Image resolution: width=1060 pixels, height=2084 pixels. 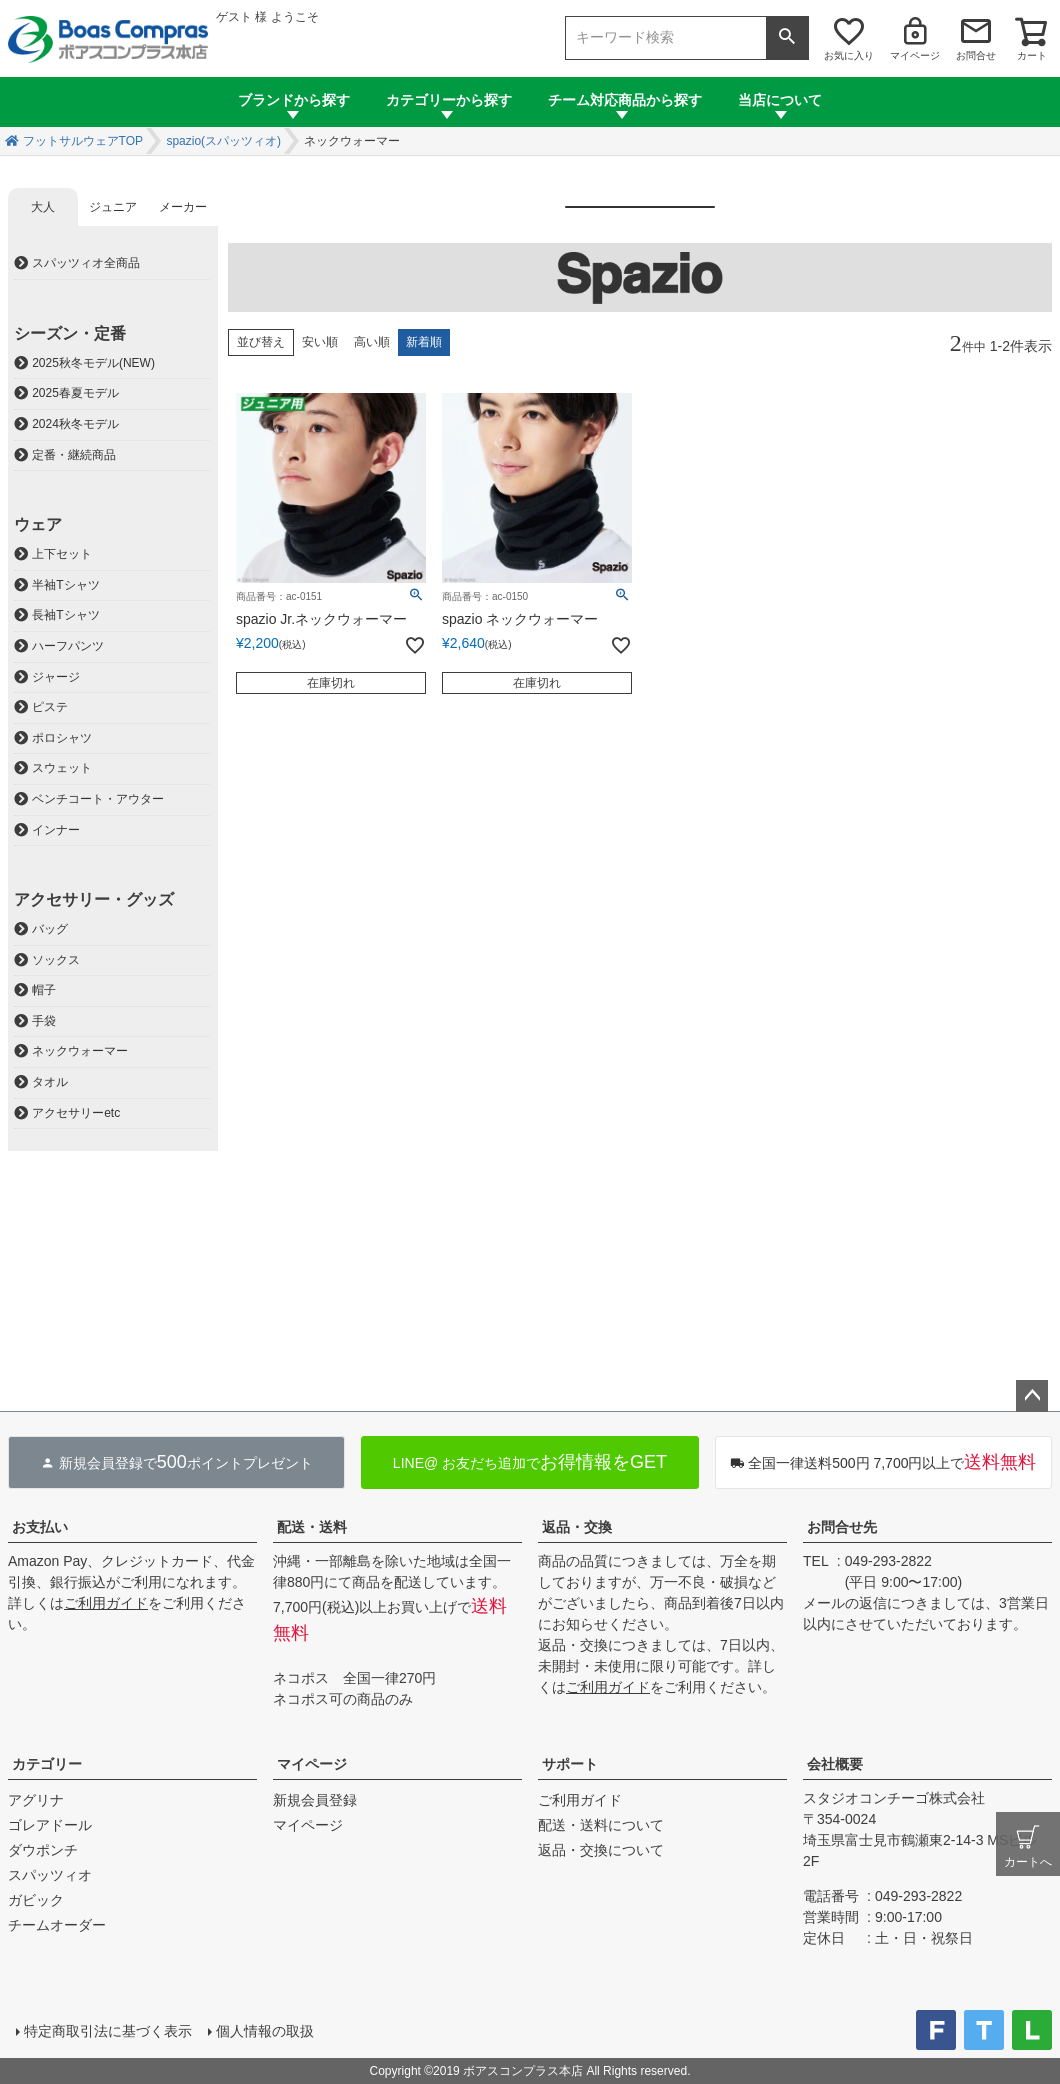 I want to click on 返品・交換について, so click(x=601, y=1850).